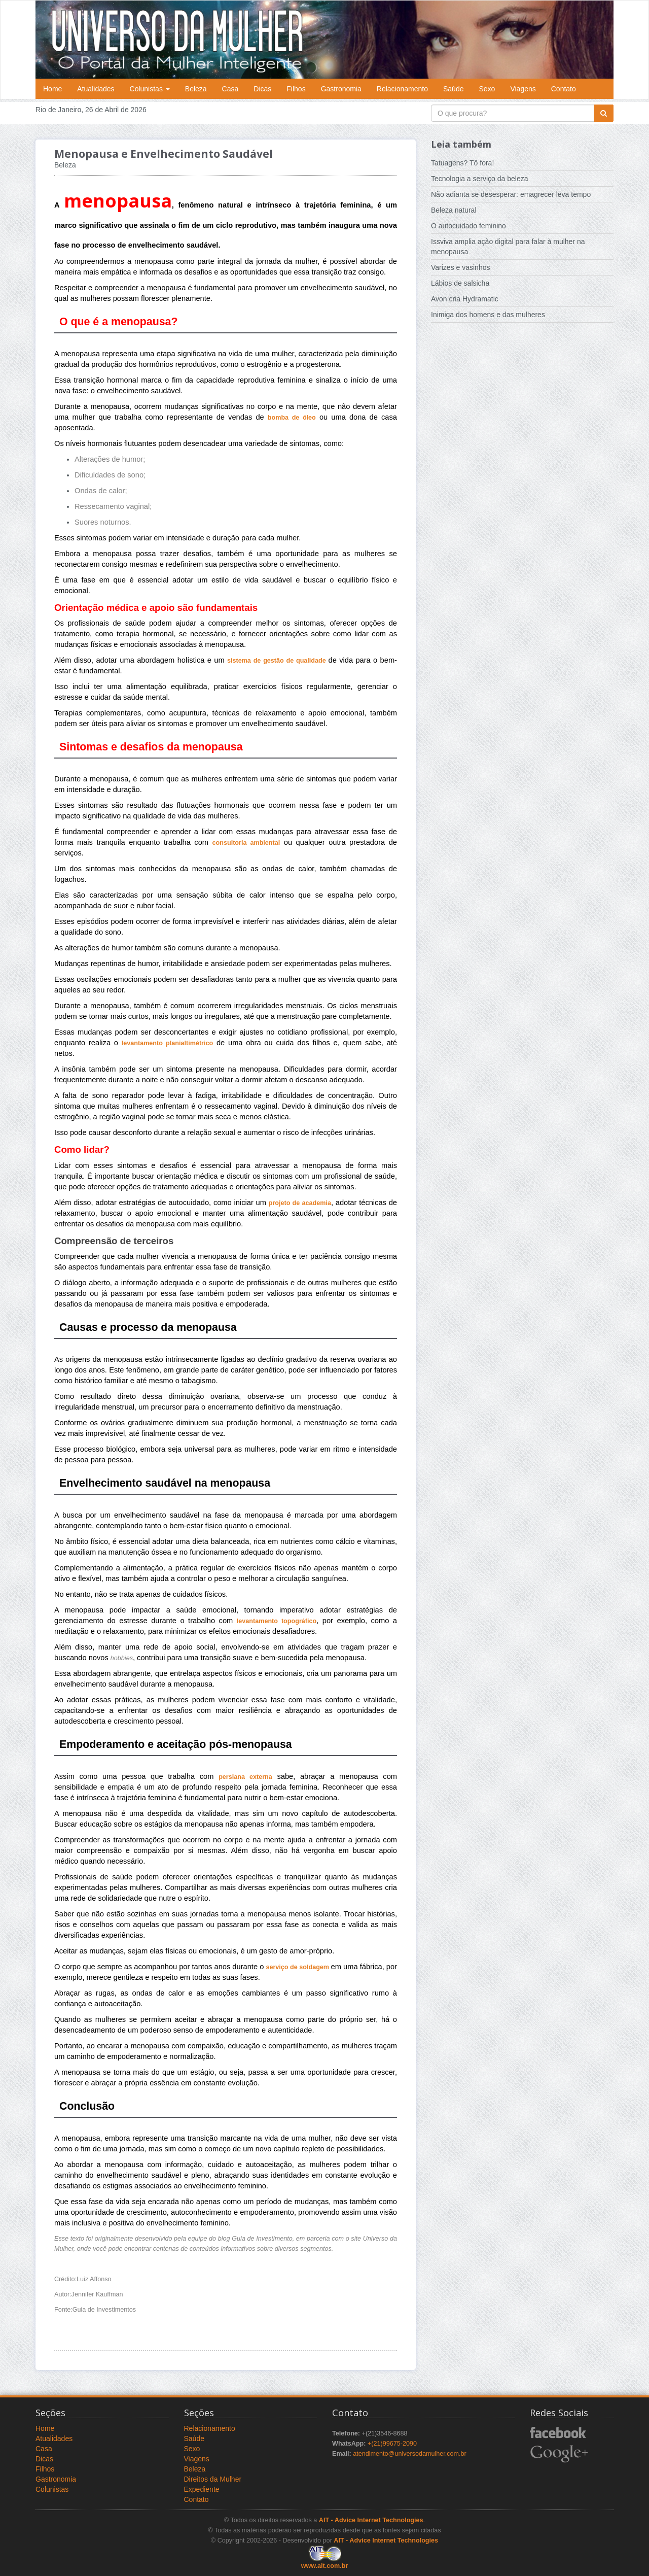 This screenshot has width=649, height=2576. I want to click on Tatuagens? Tô fora!, so click(462, 163).